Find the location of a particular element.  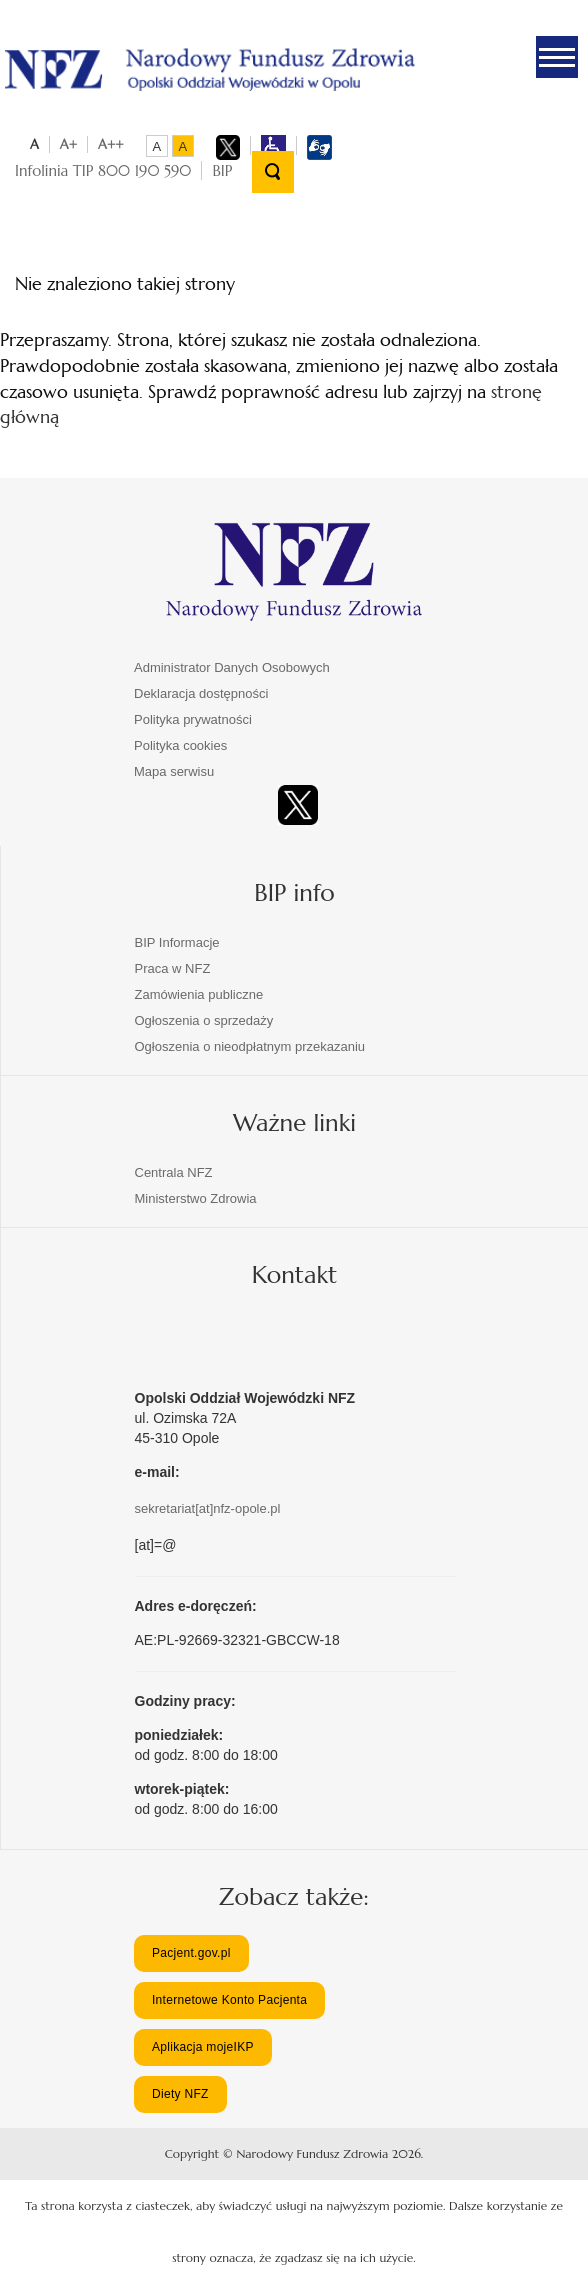

Zamówienia publiczne is located at coordinates (199, 994).